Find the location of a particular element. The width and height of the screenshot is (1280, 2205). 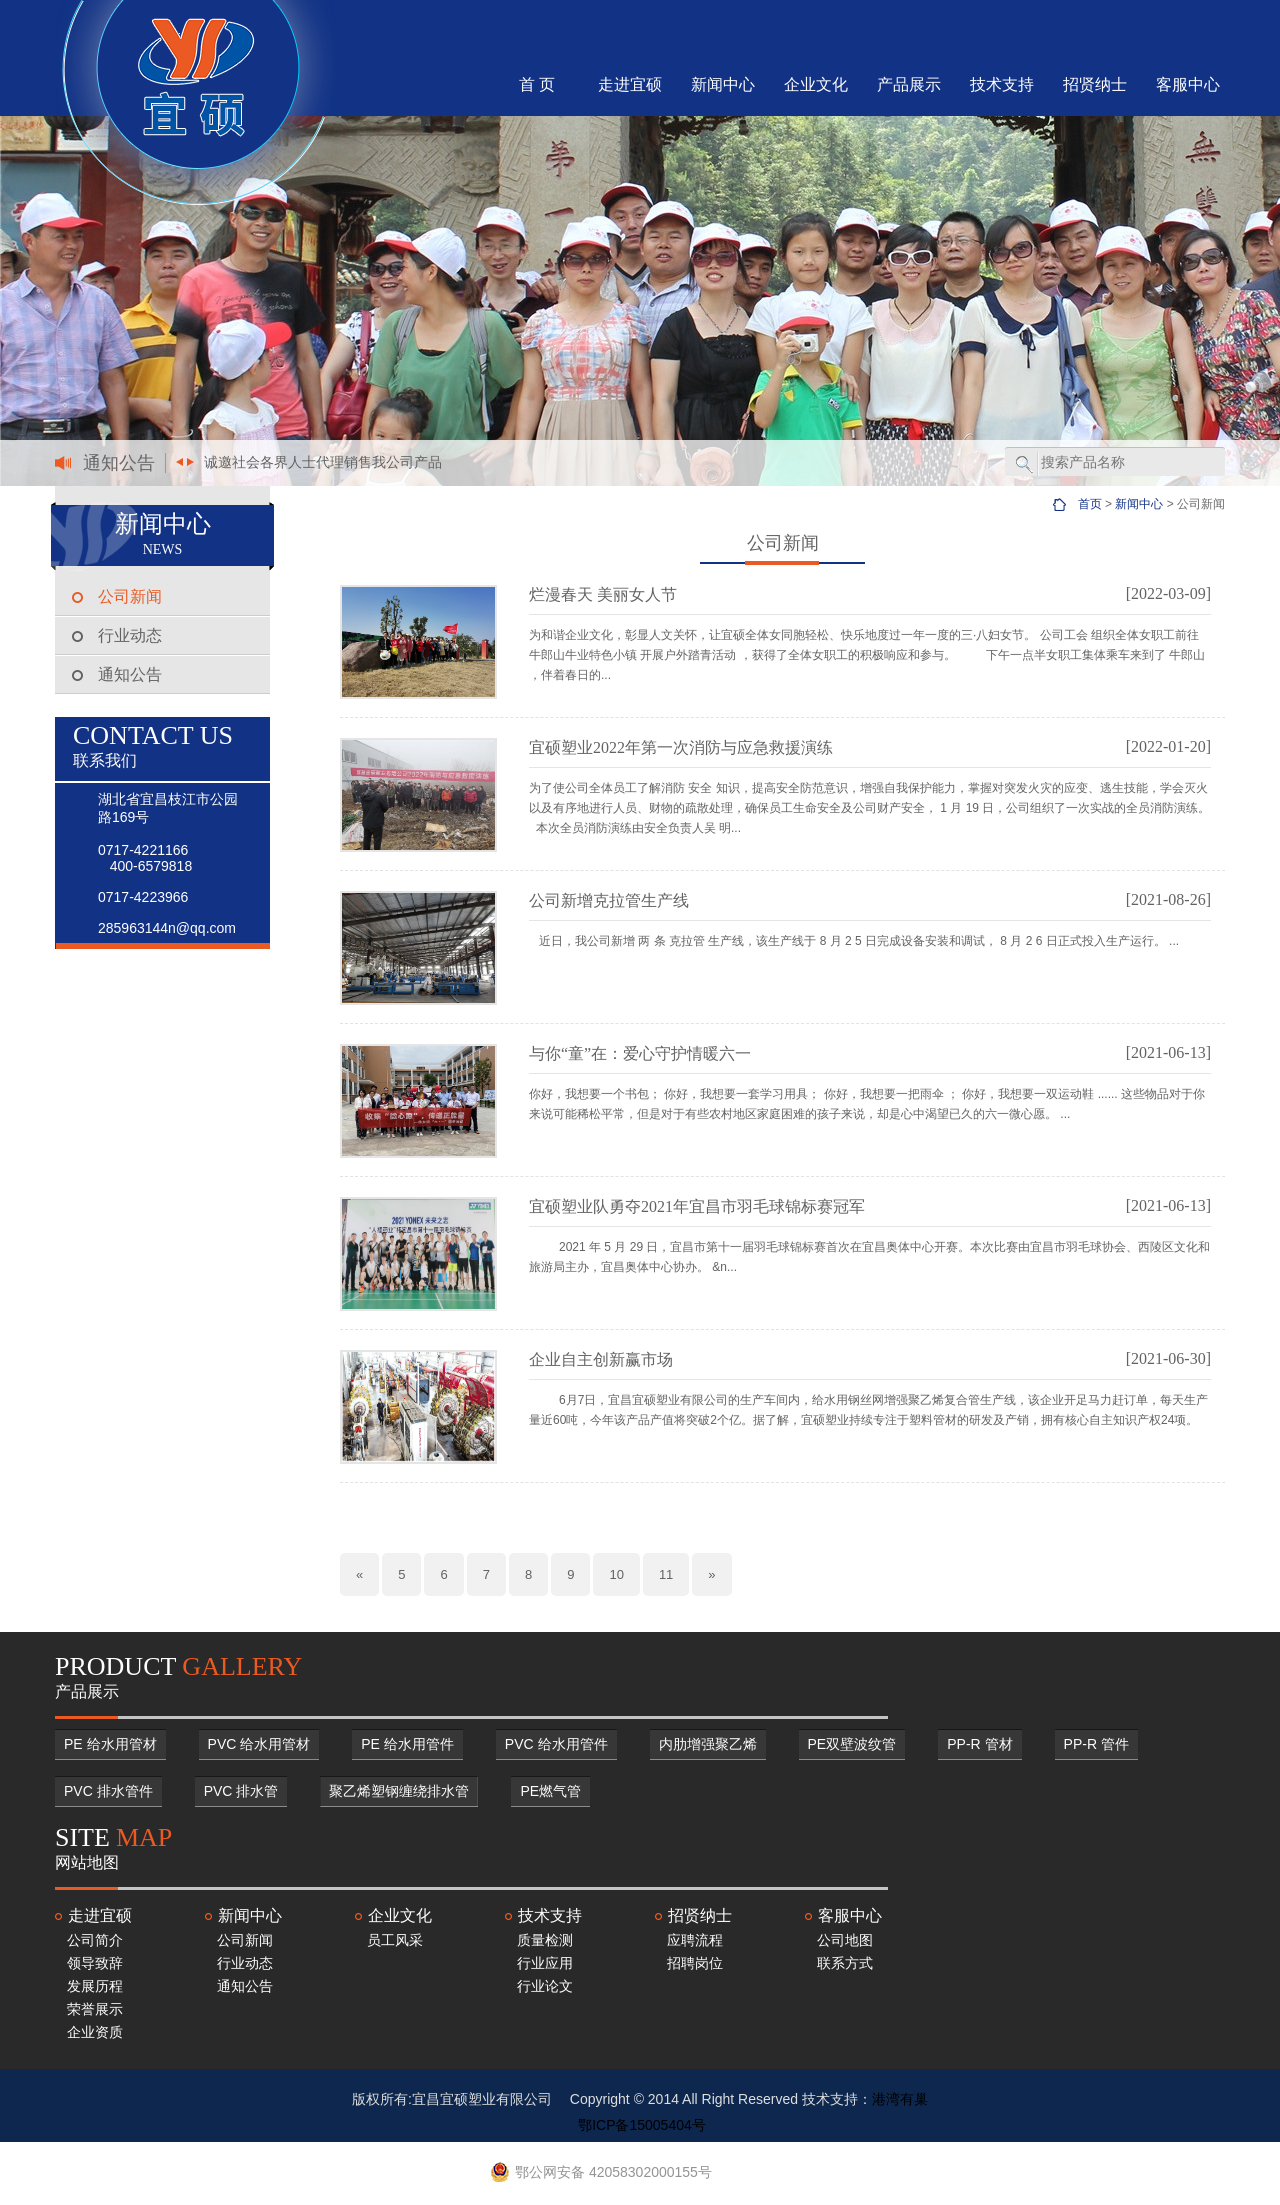

首页 is located at coordinates (1090, 504).